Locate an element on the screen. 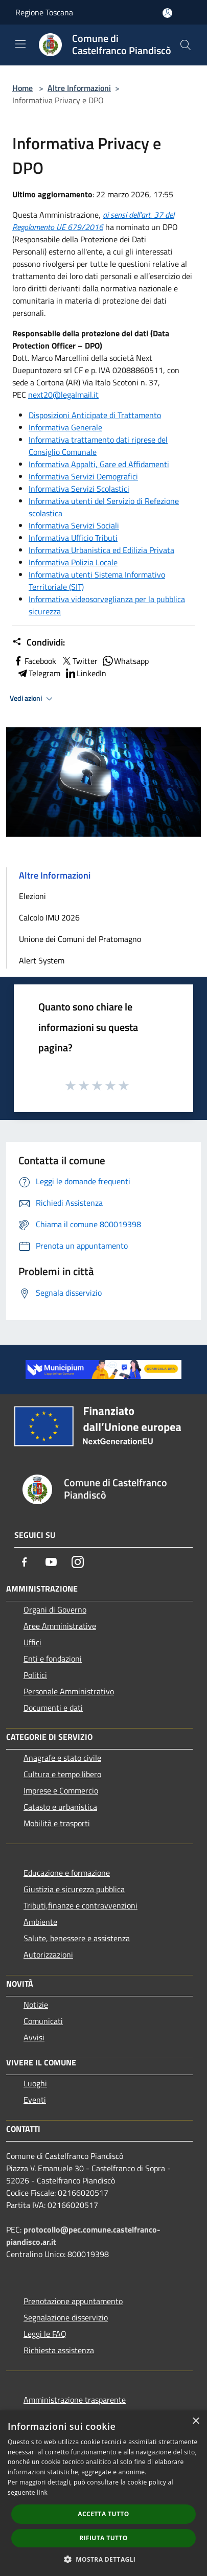 This screenshot has height=2576, width=207. Twitter is located at coordinates (79, 661).